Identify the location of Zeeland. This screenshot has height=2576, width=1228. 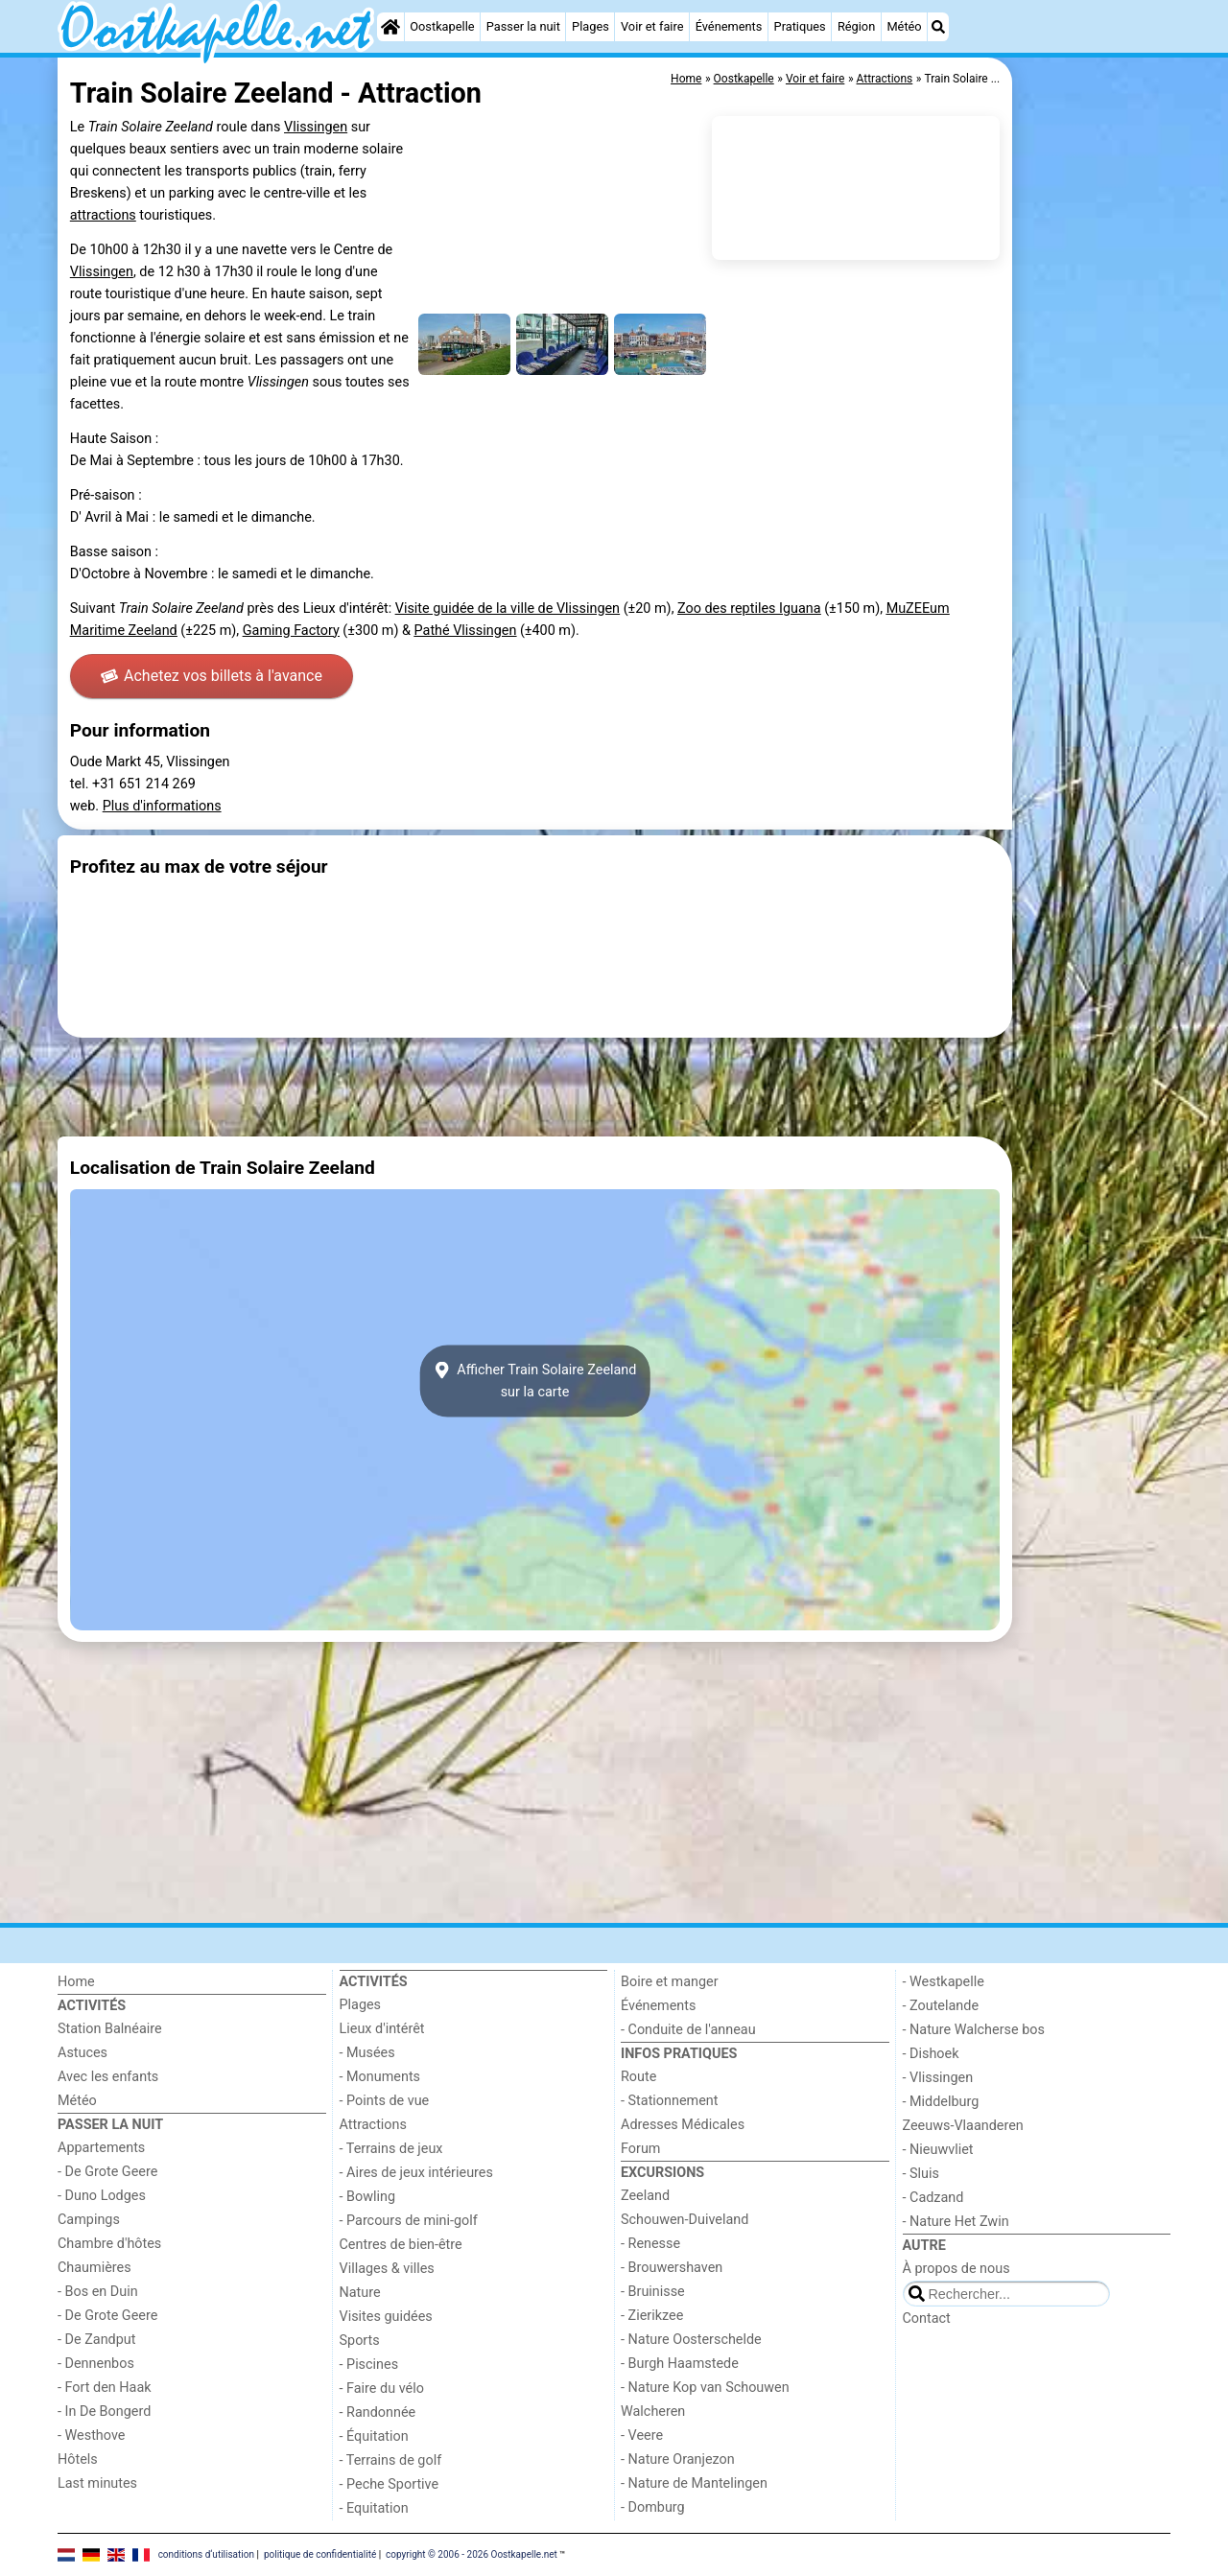
(645, 2196).